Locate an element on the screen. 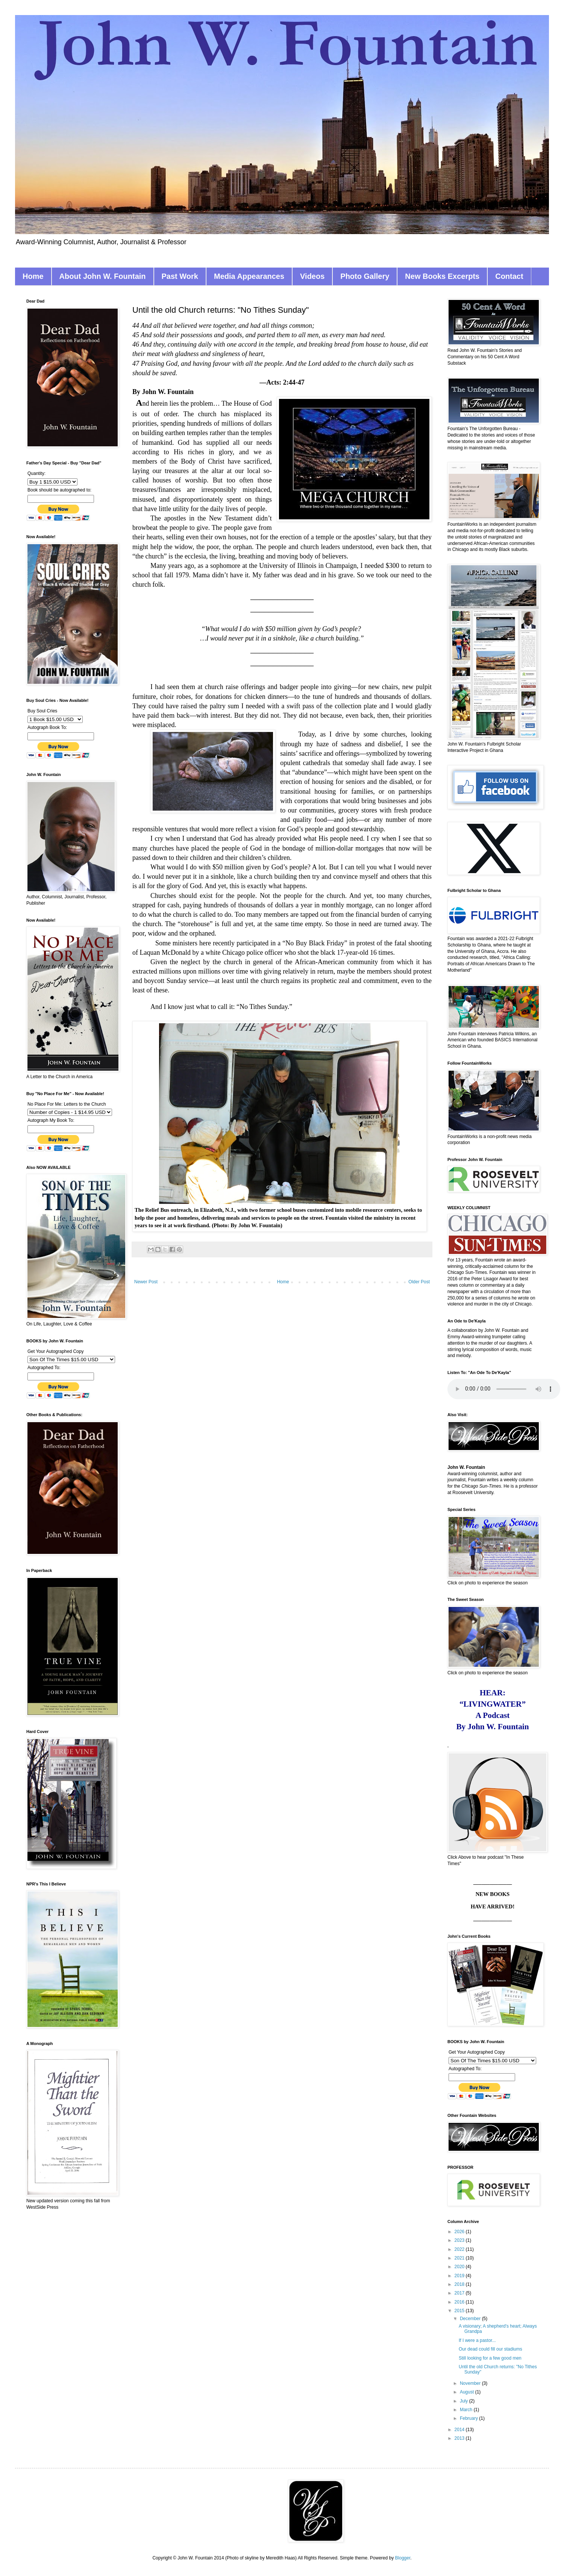 This screenshot has height=2576, width=564. November is located at coordinates (471, 2383).